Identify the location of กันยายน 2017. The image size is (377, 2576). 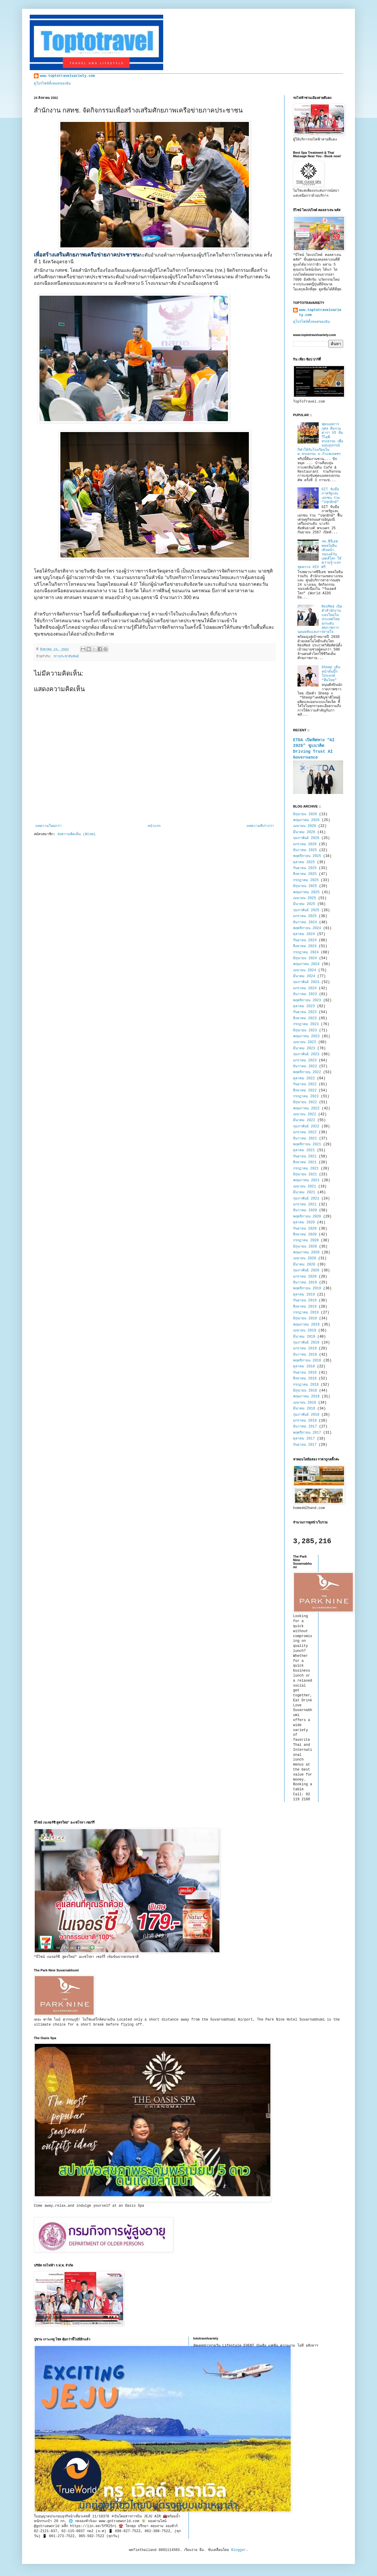
(305, 1445).